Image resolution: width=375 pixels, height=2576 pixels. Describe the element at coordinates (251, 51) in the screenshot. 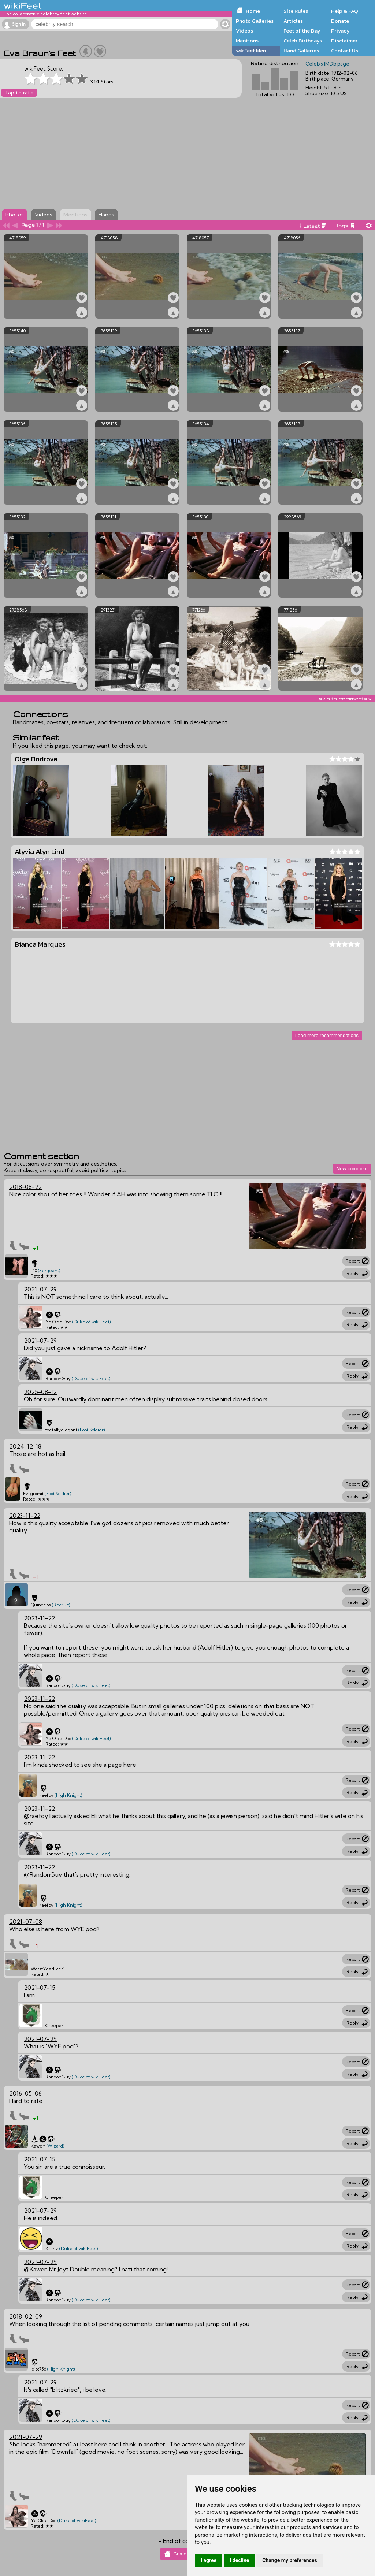

I see `wikiFeet Men` at that location.